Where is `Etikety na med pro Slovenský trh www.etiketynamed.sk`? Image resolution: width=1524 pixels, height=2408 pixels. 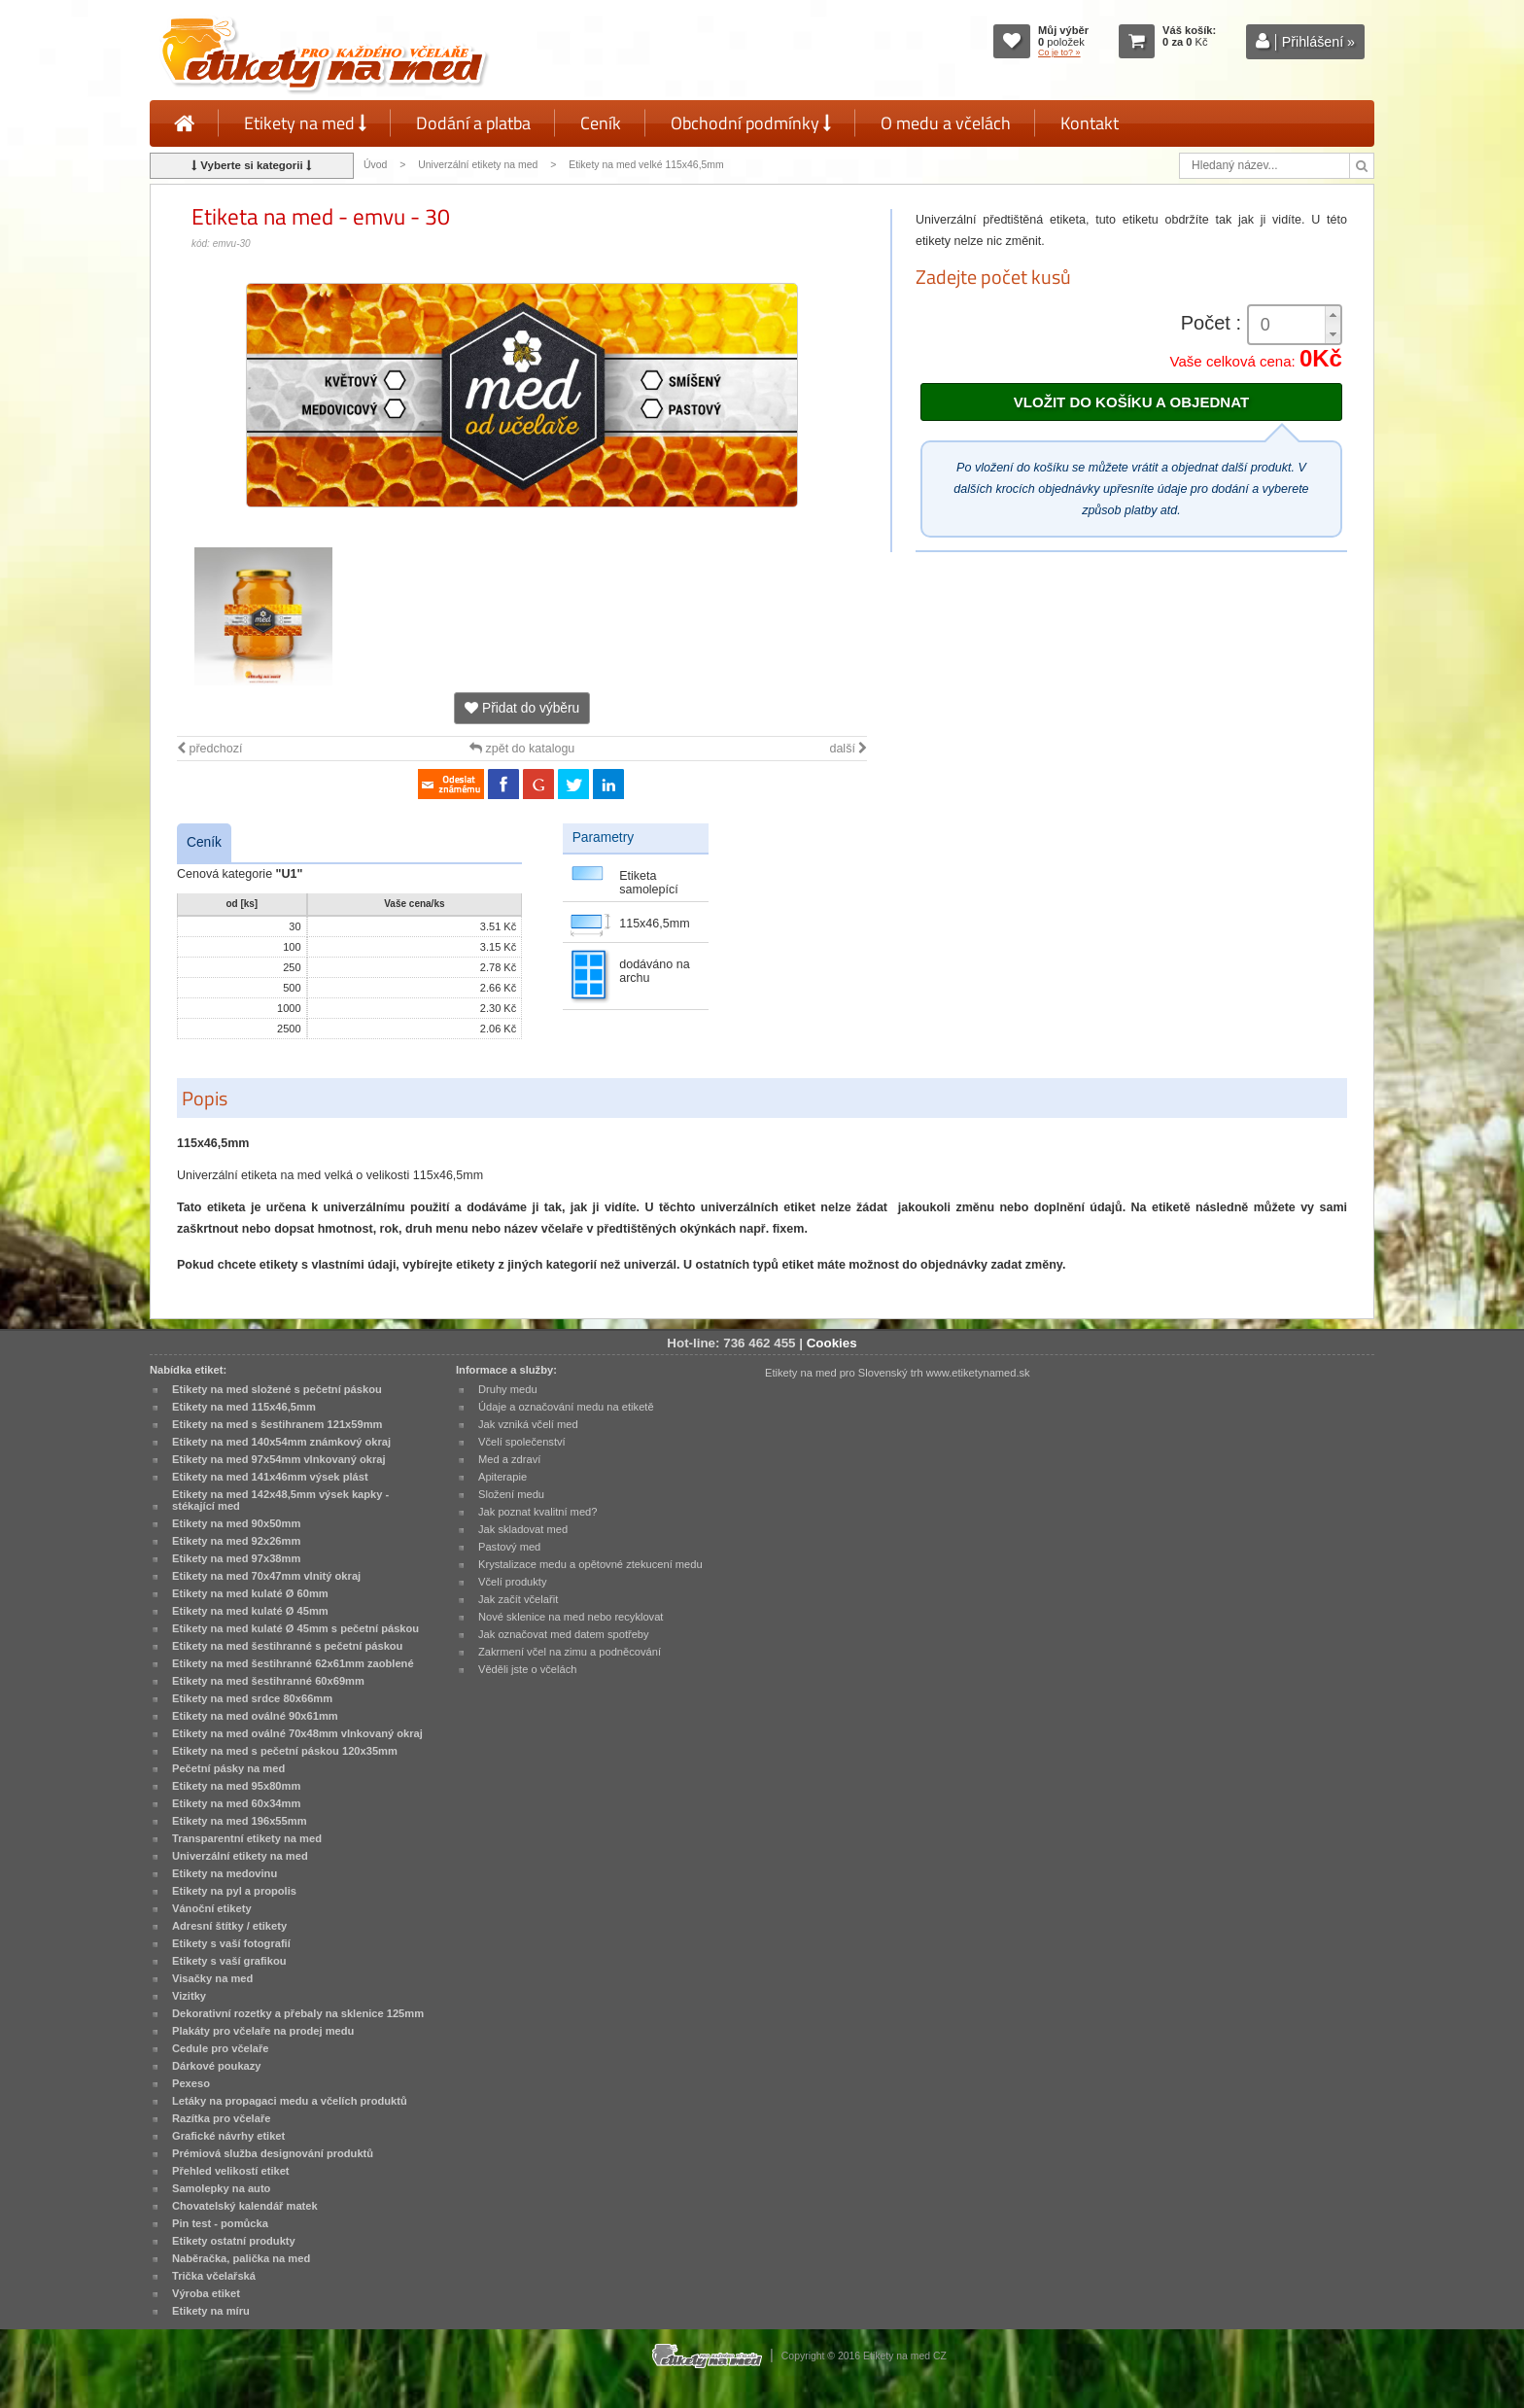 Etikety na med pro Slovenský trh www.etiketynamed.sk is located at coordinates (897, 1372).